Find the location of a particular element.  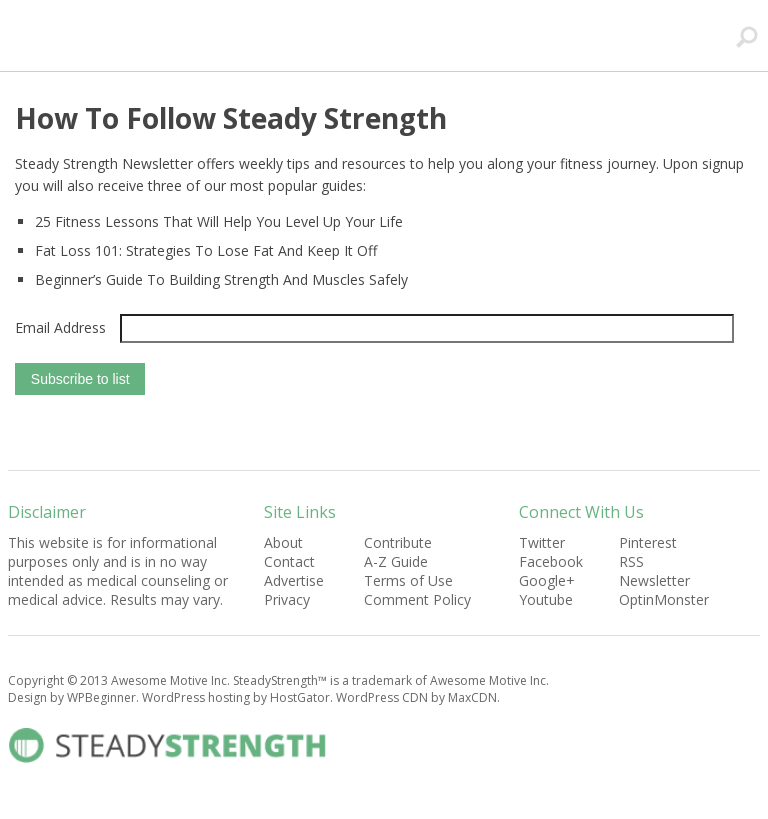

Newsletter is located at coordinates (654, 580).